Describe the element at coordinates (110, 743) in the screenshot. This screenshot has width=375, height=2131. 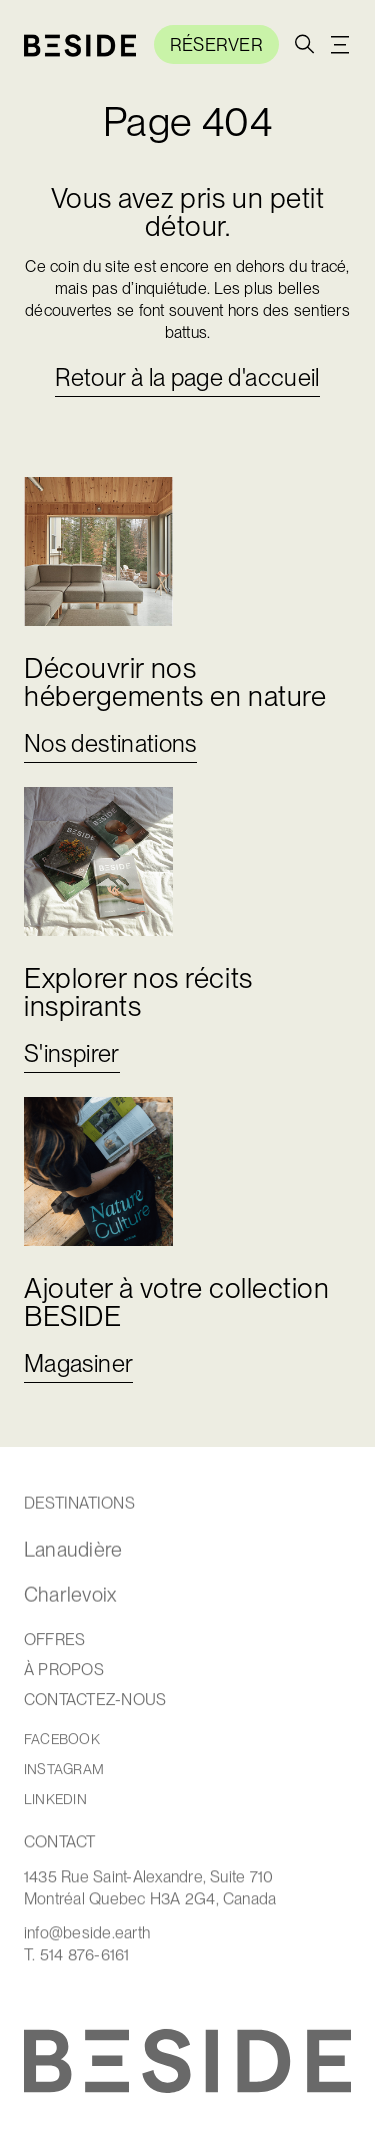
I see `Nos destinations` at that location.